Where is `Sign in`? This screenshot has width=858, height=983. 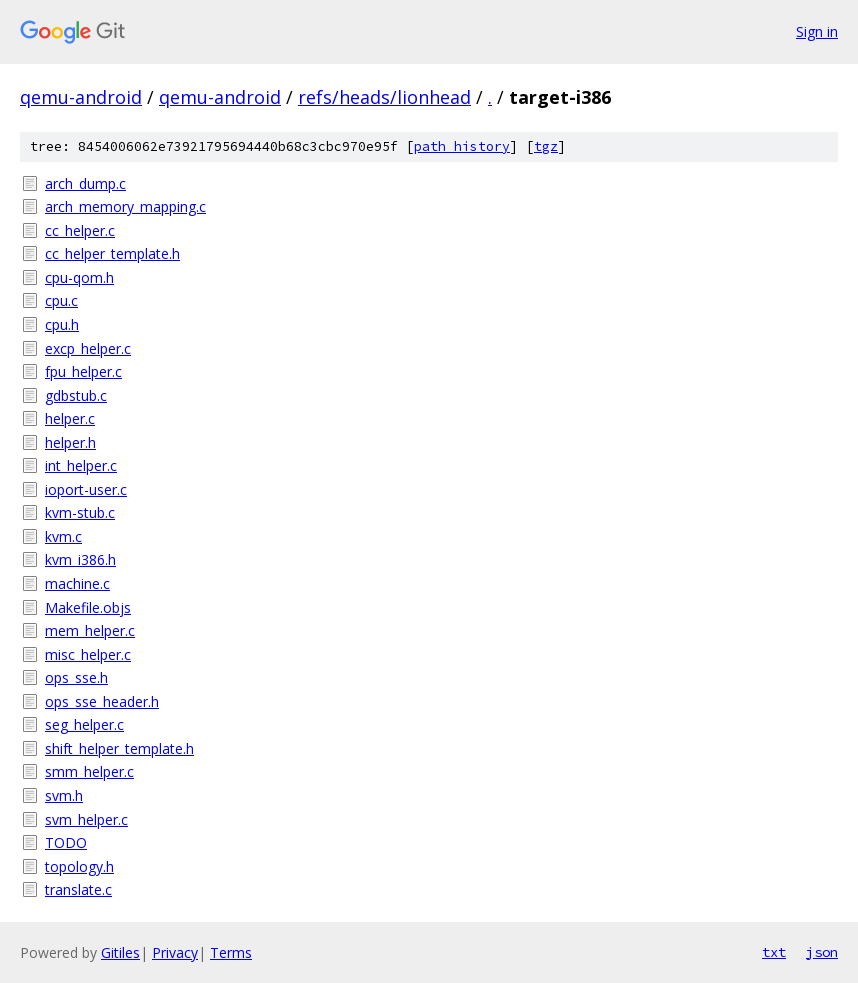 Sign in is located at coordinates (817, 31).